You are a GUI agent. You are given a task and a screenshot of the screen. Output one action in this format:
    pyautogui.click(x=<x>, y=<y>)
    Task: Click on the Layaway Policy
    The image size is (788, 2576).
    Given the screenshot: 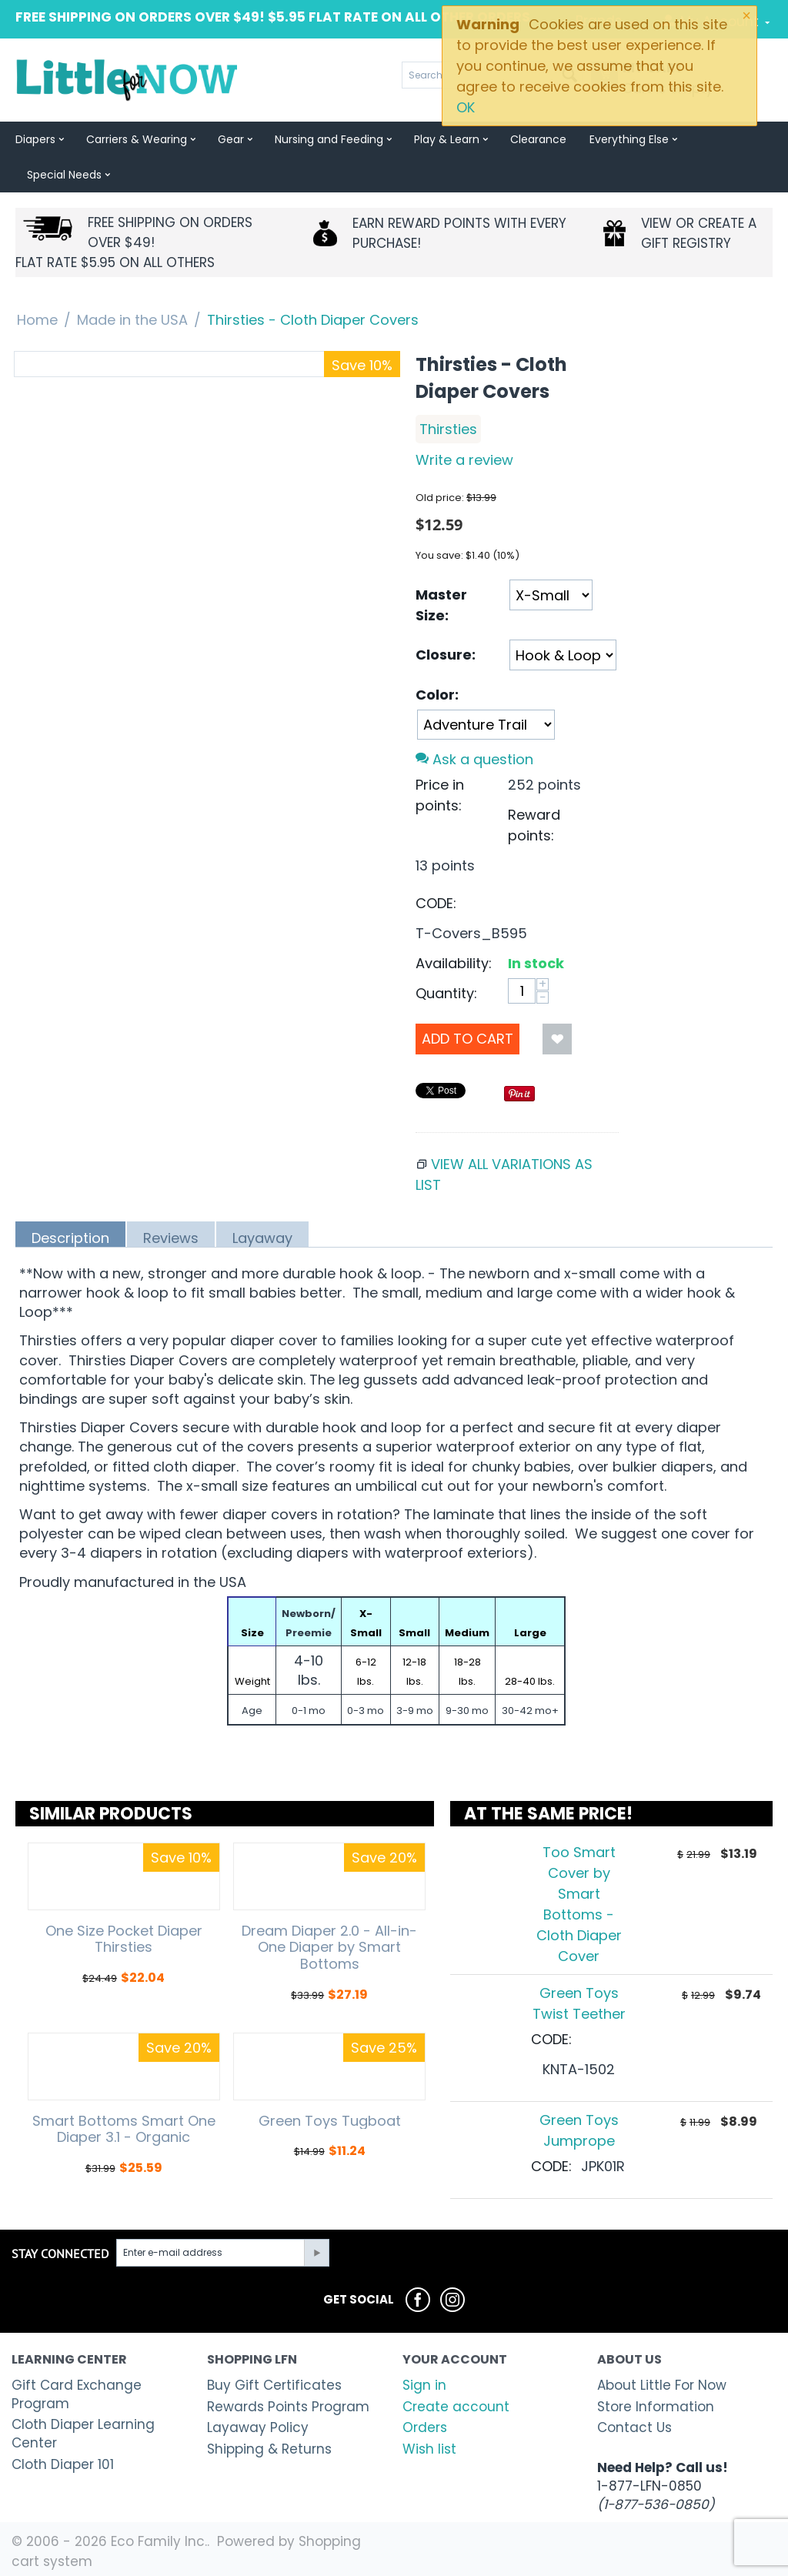 What is the action you would take?
    pyautogui.click(x=258, y=2427)
    